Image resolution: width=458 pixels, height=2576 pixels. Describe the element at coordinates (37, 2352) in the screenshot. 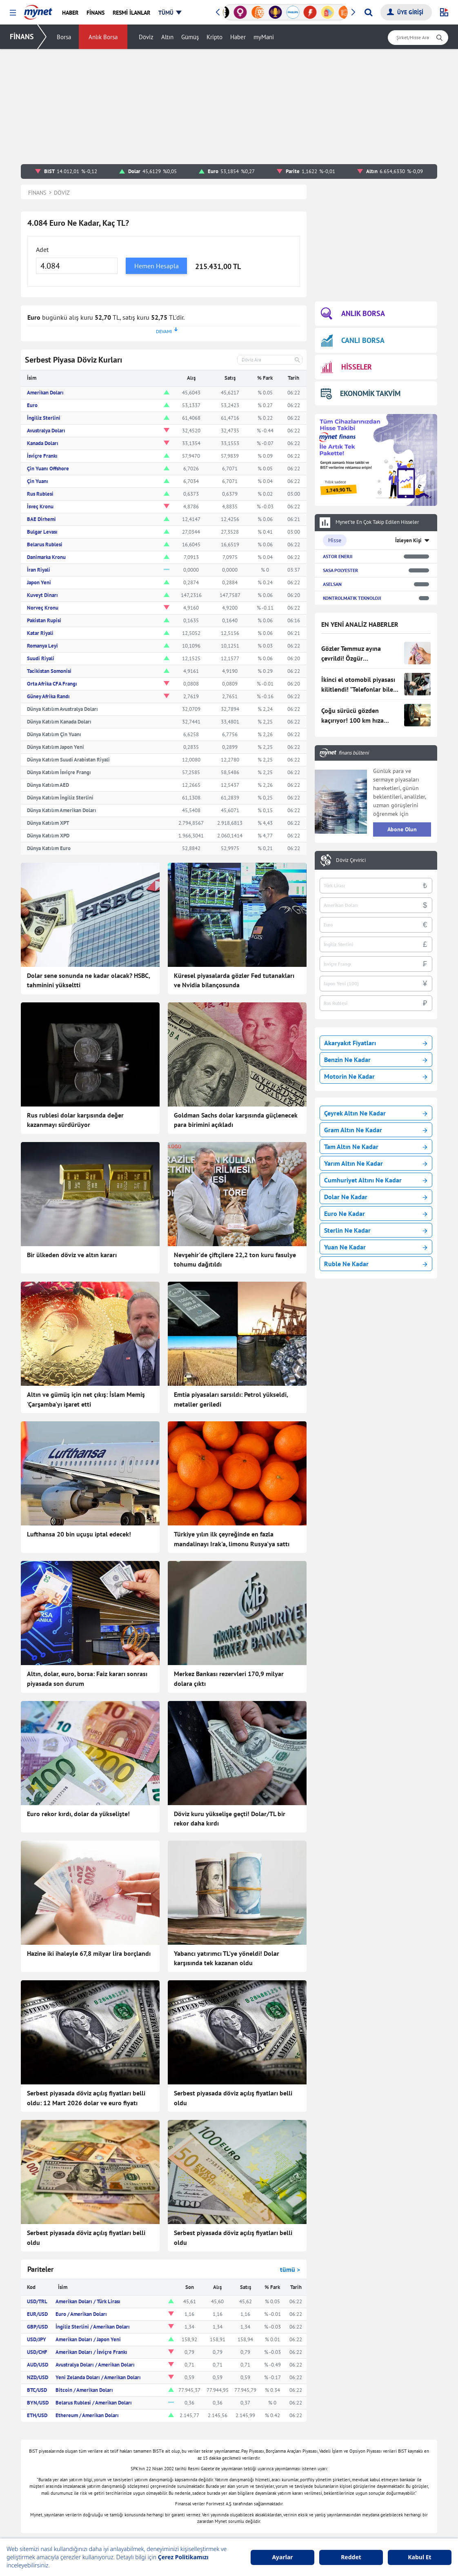

I see `USD/CHF` at that location.